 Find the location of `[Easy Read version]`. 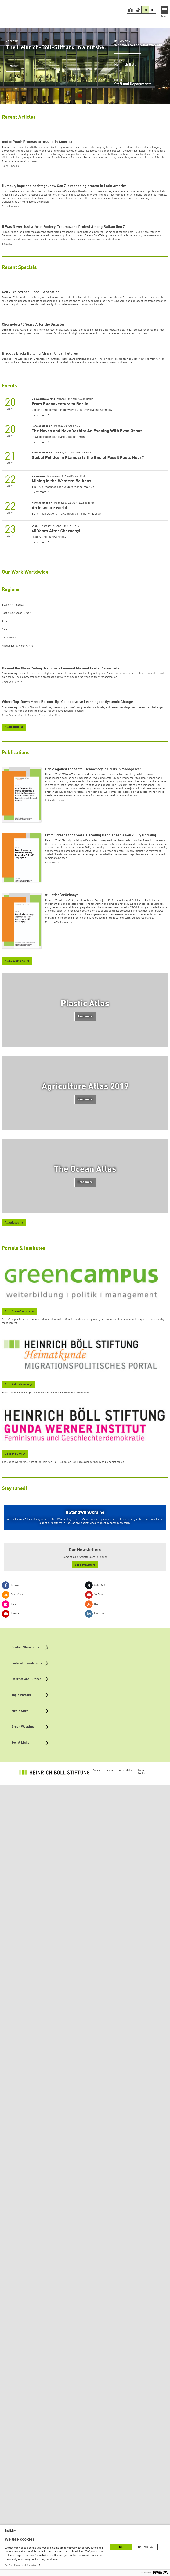

[Easy Read version] is located at coordinates (130, 9).